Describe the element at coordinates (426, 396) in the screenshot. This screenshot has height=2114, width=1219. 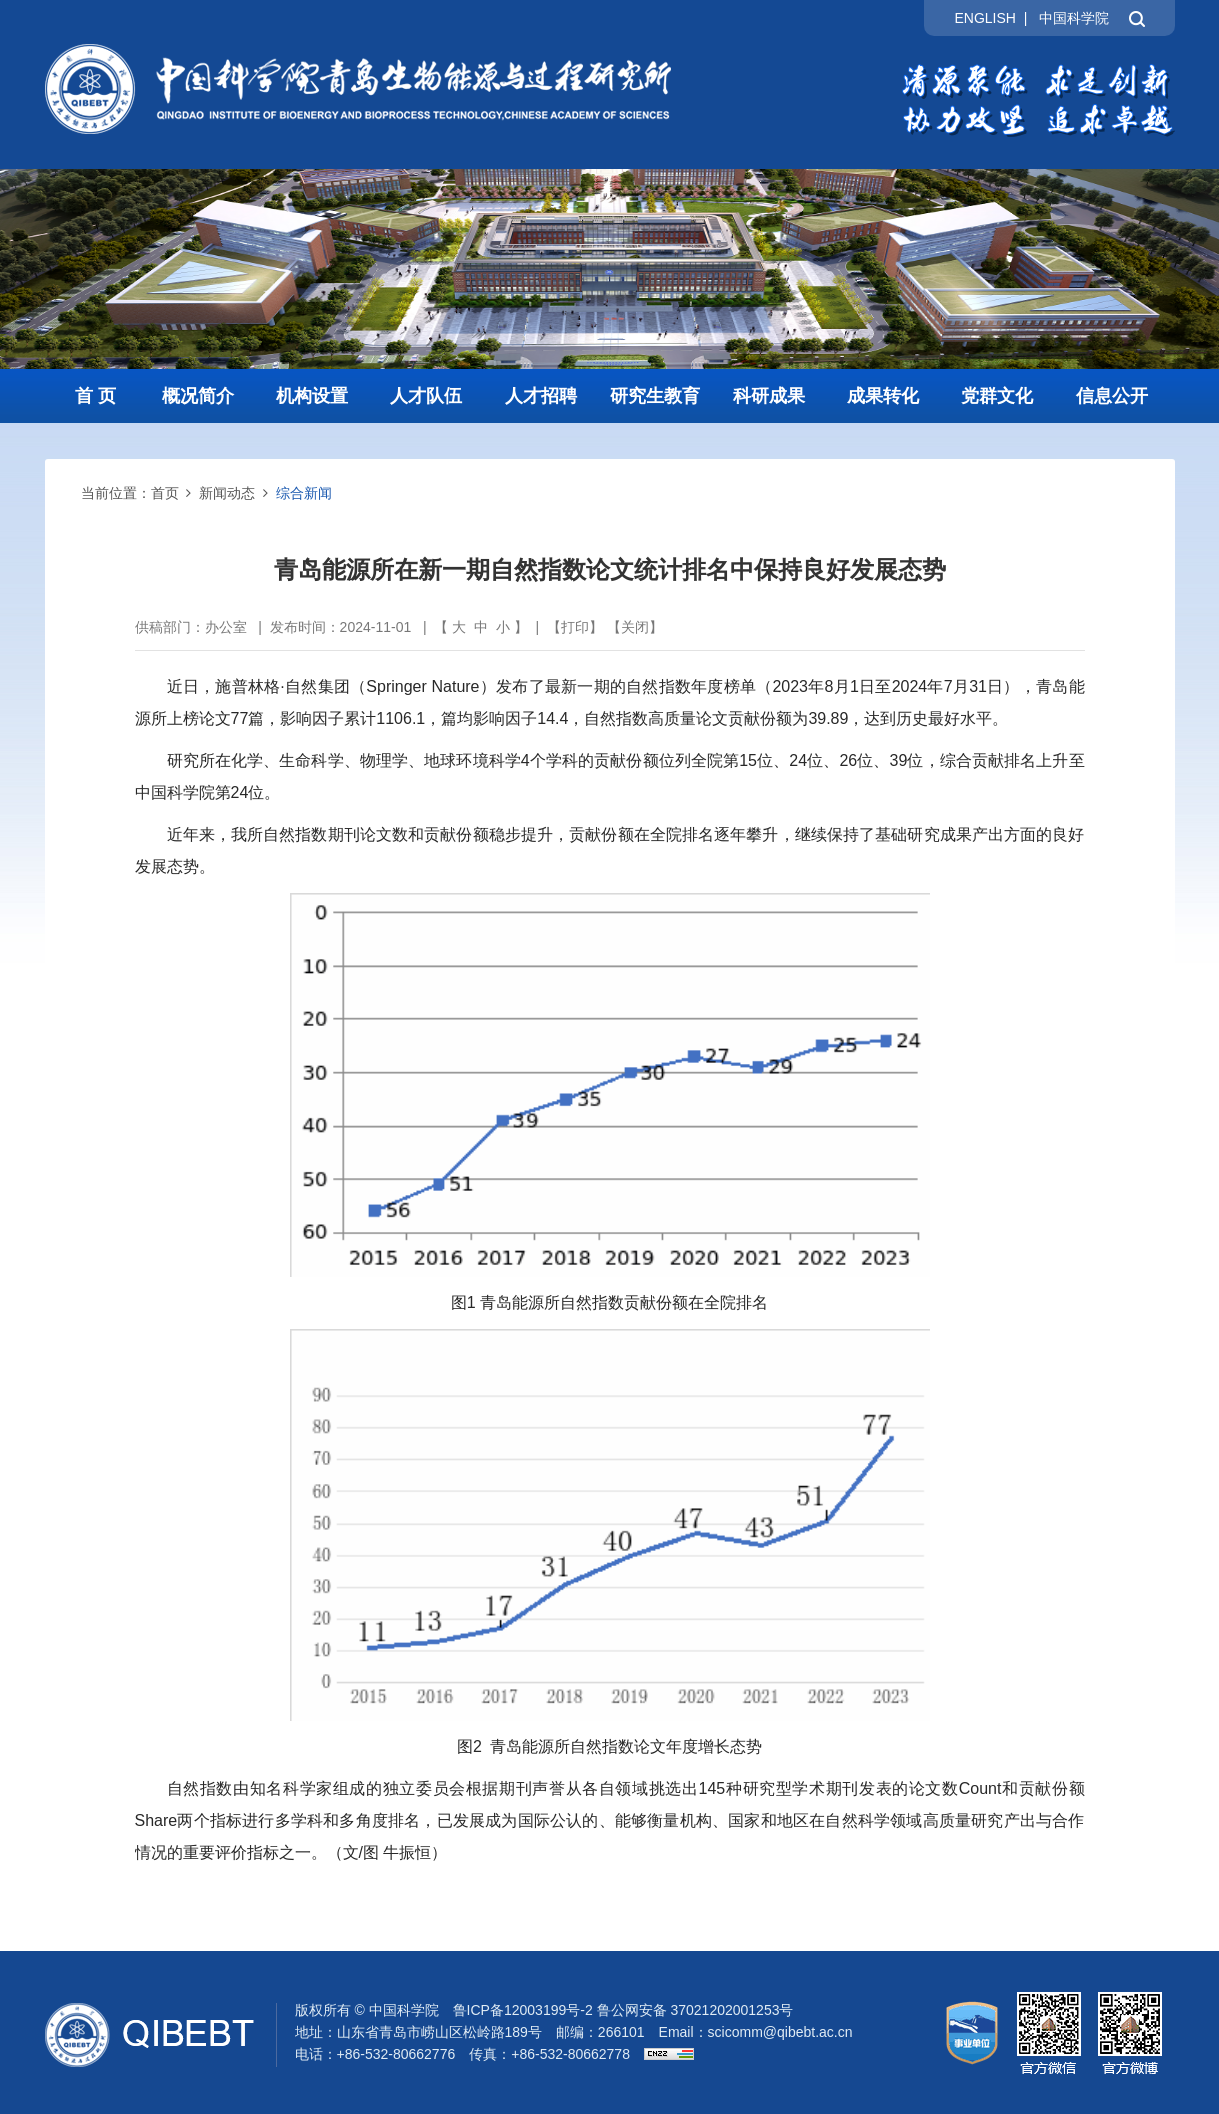
I see `人才队伍` at that location.